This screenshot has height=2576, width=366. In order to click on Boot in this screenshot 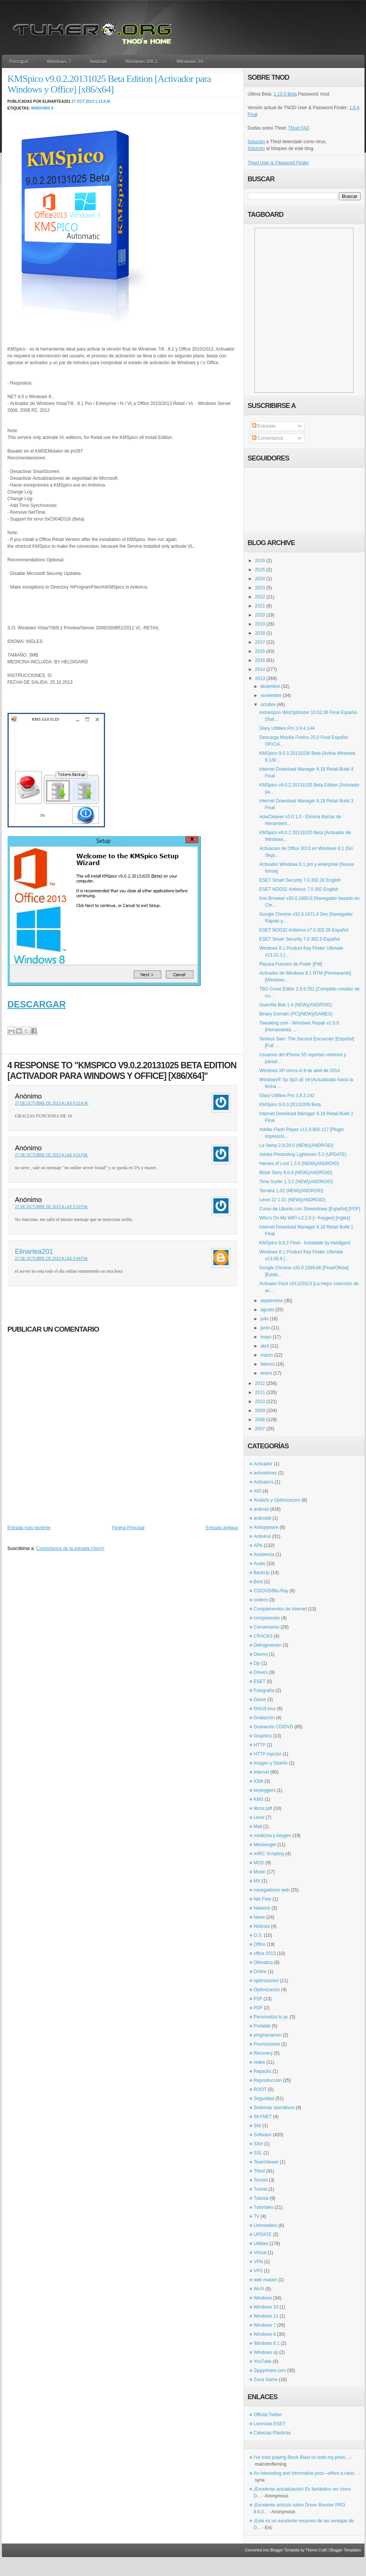, I will do `click(258, 1581)`.